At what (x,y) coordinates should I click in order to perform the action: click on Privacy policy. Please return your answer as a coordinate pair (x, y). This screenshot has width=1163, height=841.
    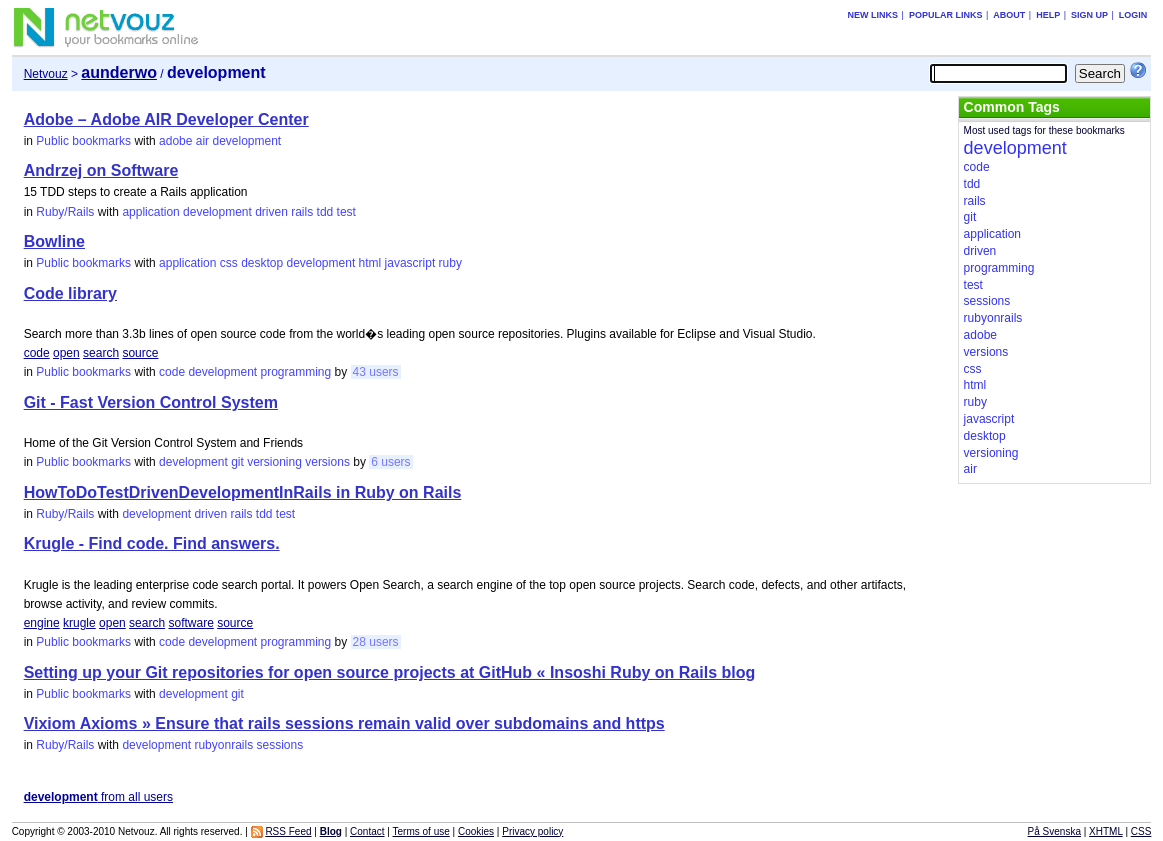
    Looking at the image, I should click on (532, 831).